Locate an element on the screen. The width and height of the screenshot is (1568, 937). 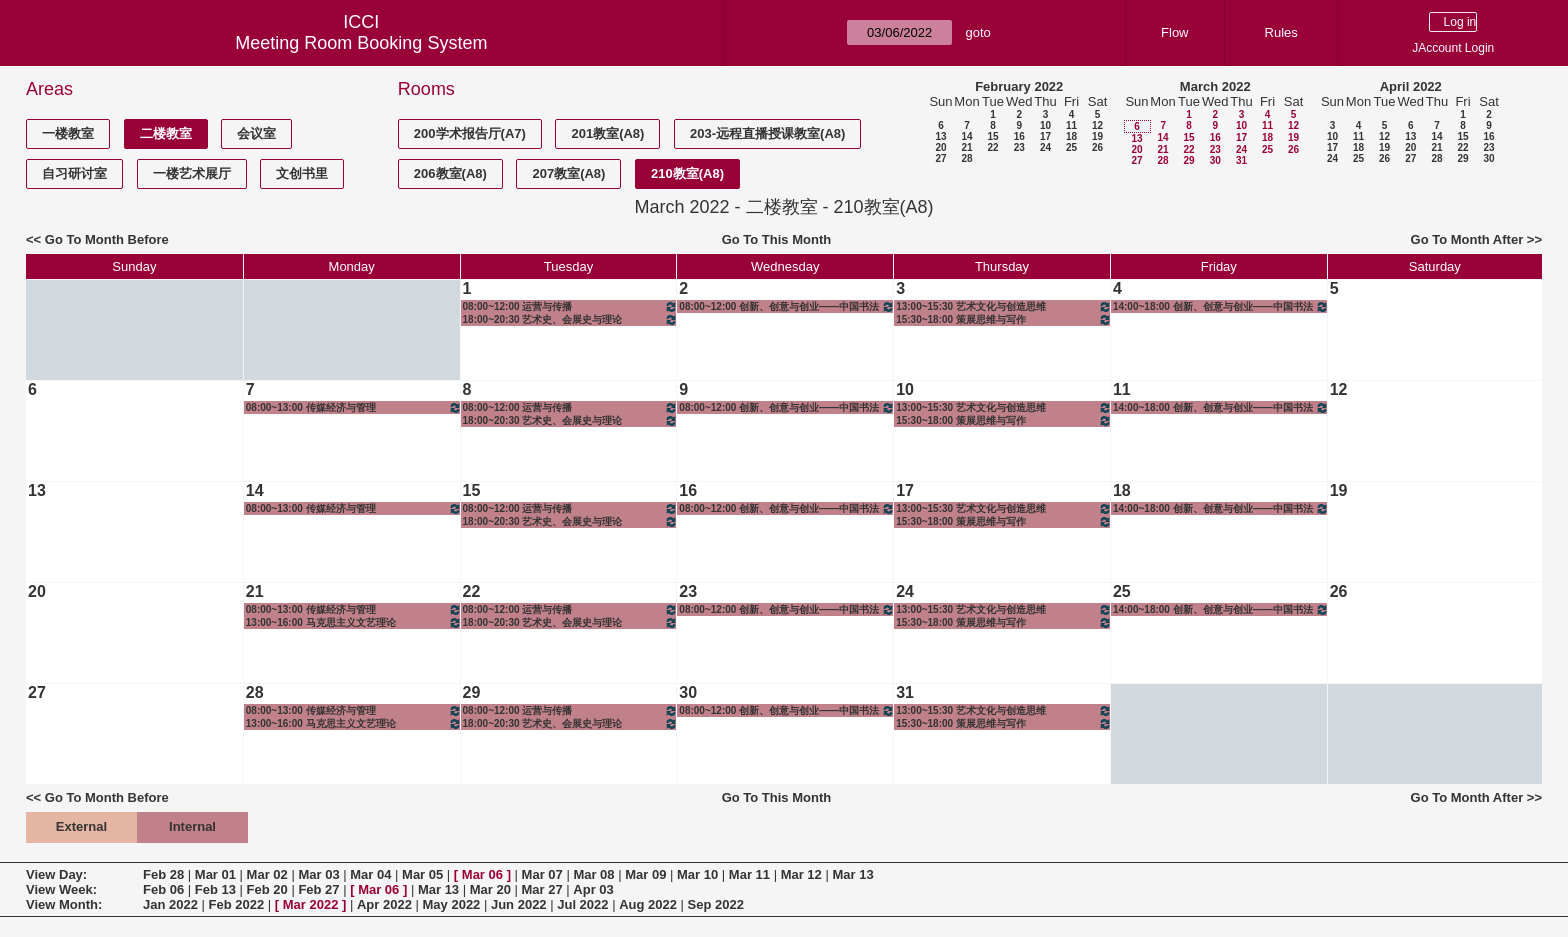
Go To Month After is located at coordinates (1467, 239).